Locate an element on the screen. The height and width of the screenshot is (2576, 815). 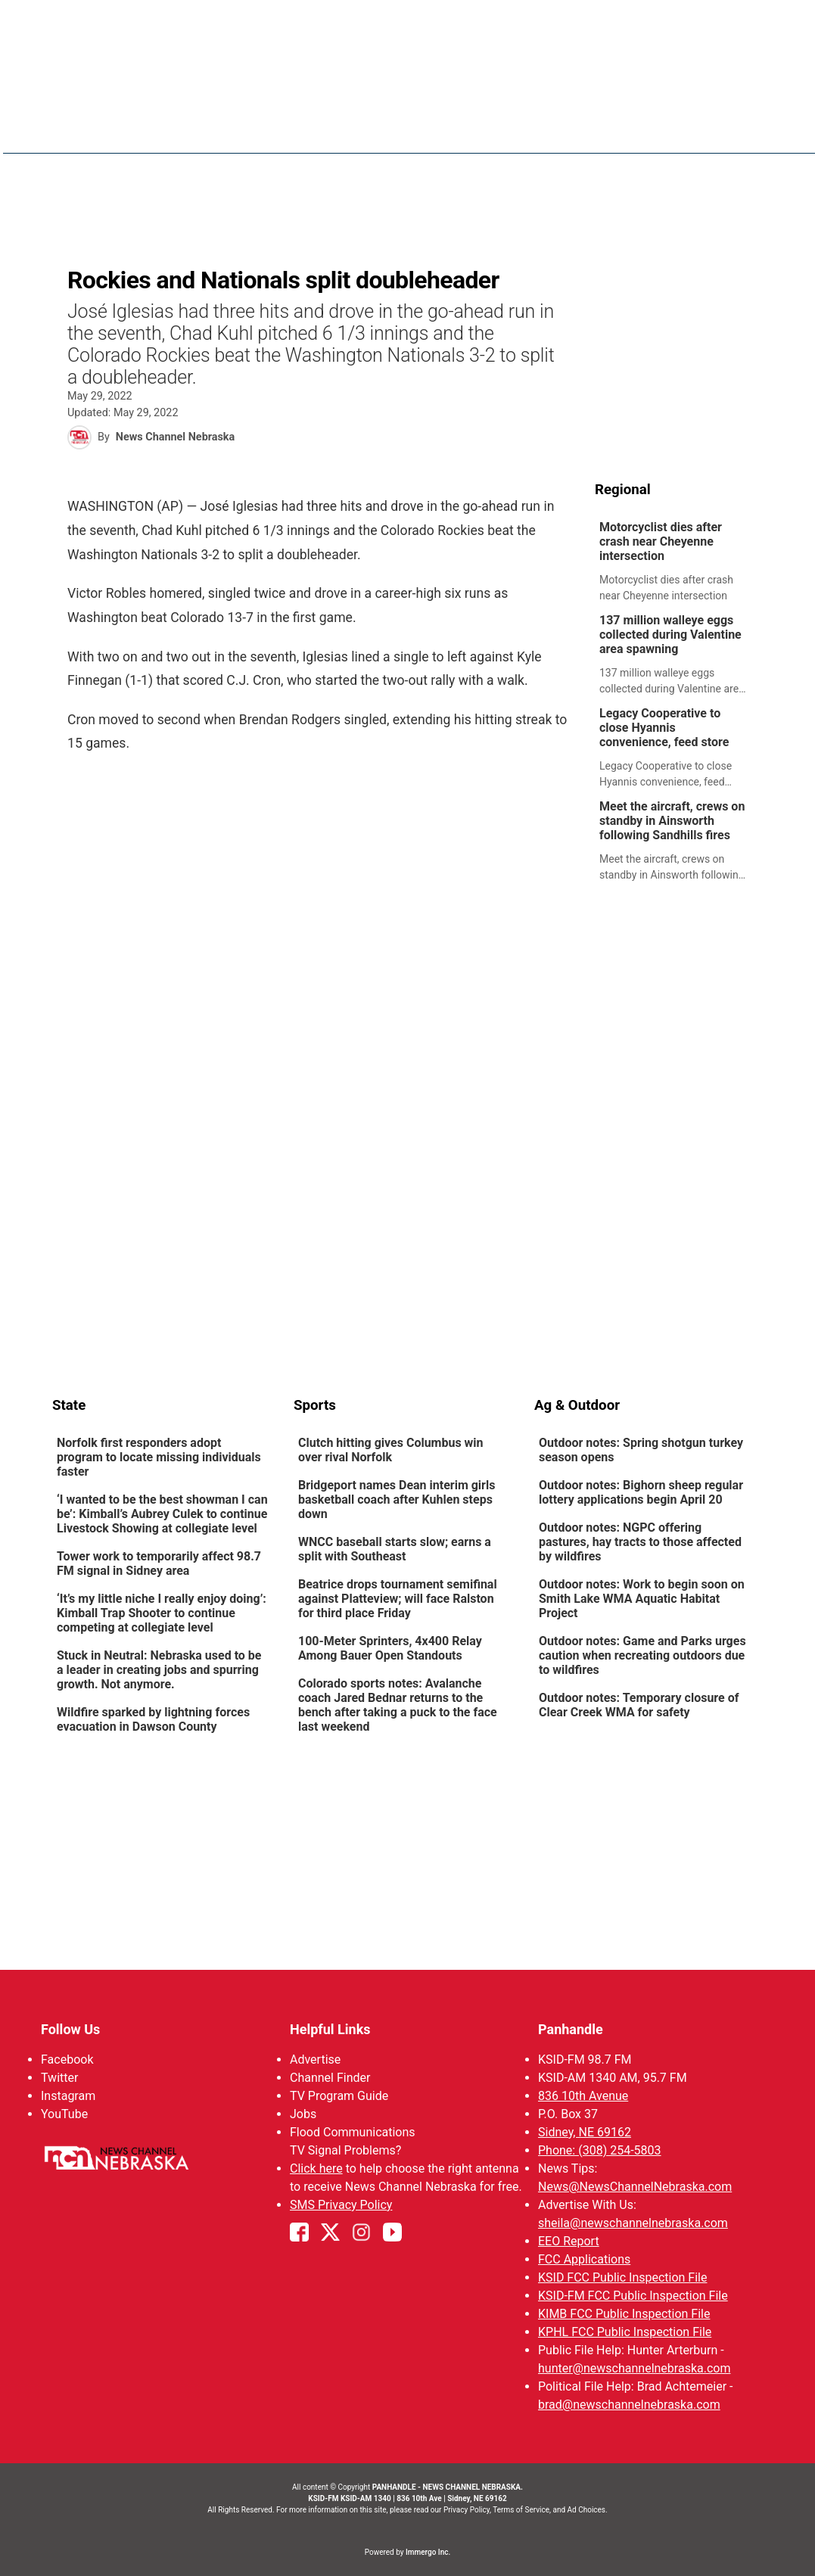
EEO Report is located at coordinates (568, 2241).